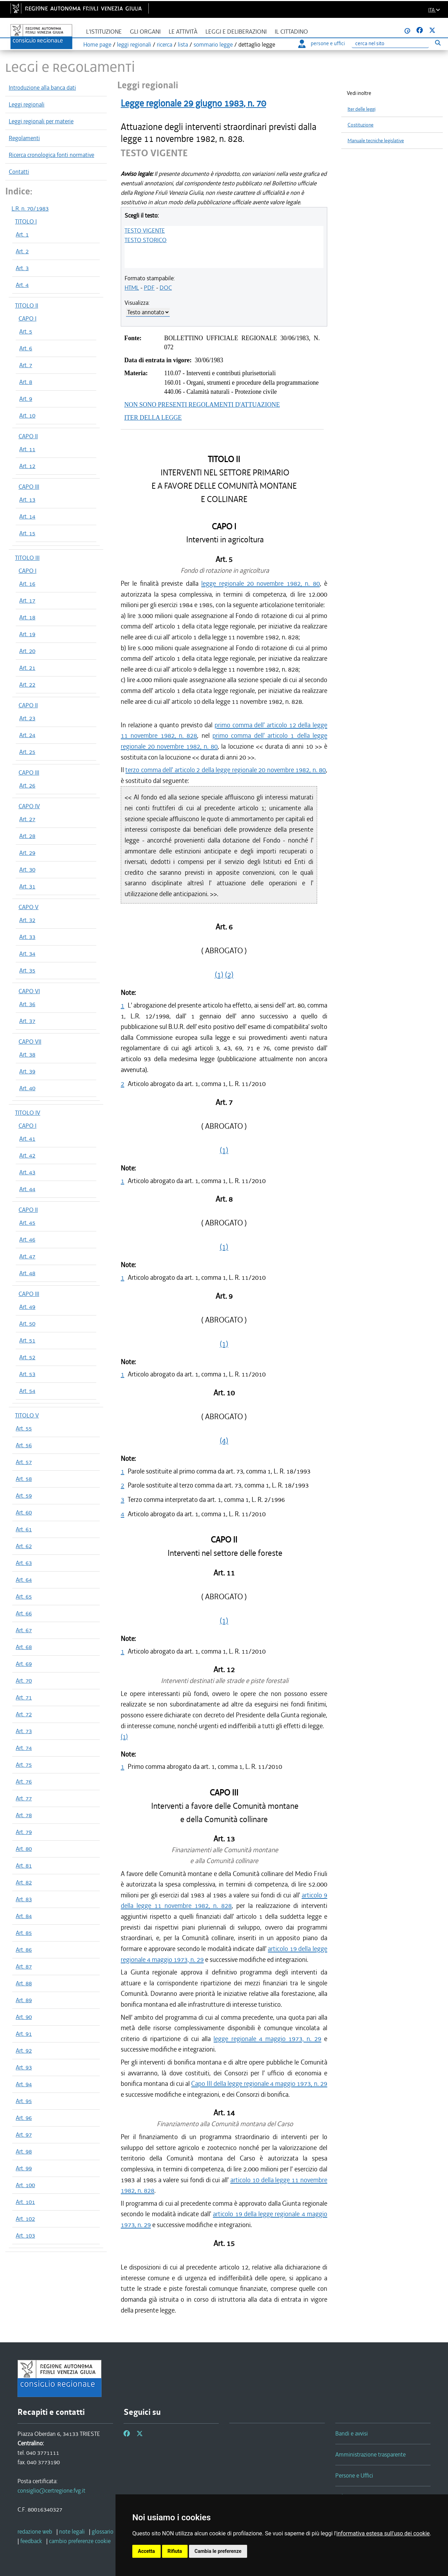  What do you see at coordinates (27, 1021) in the screenshot?
I see `Art. 37` at bounding box center [27, 1021].